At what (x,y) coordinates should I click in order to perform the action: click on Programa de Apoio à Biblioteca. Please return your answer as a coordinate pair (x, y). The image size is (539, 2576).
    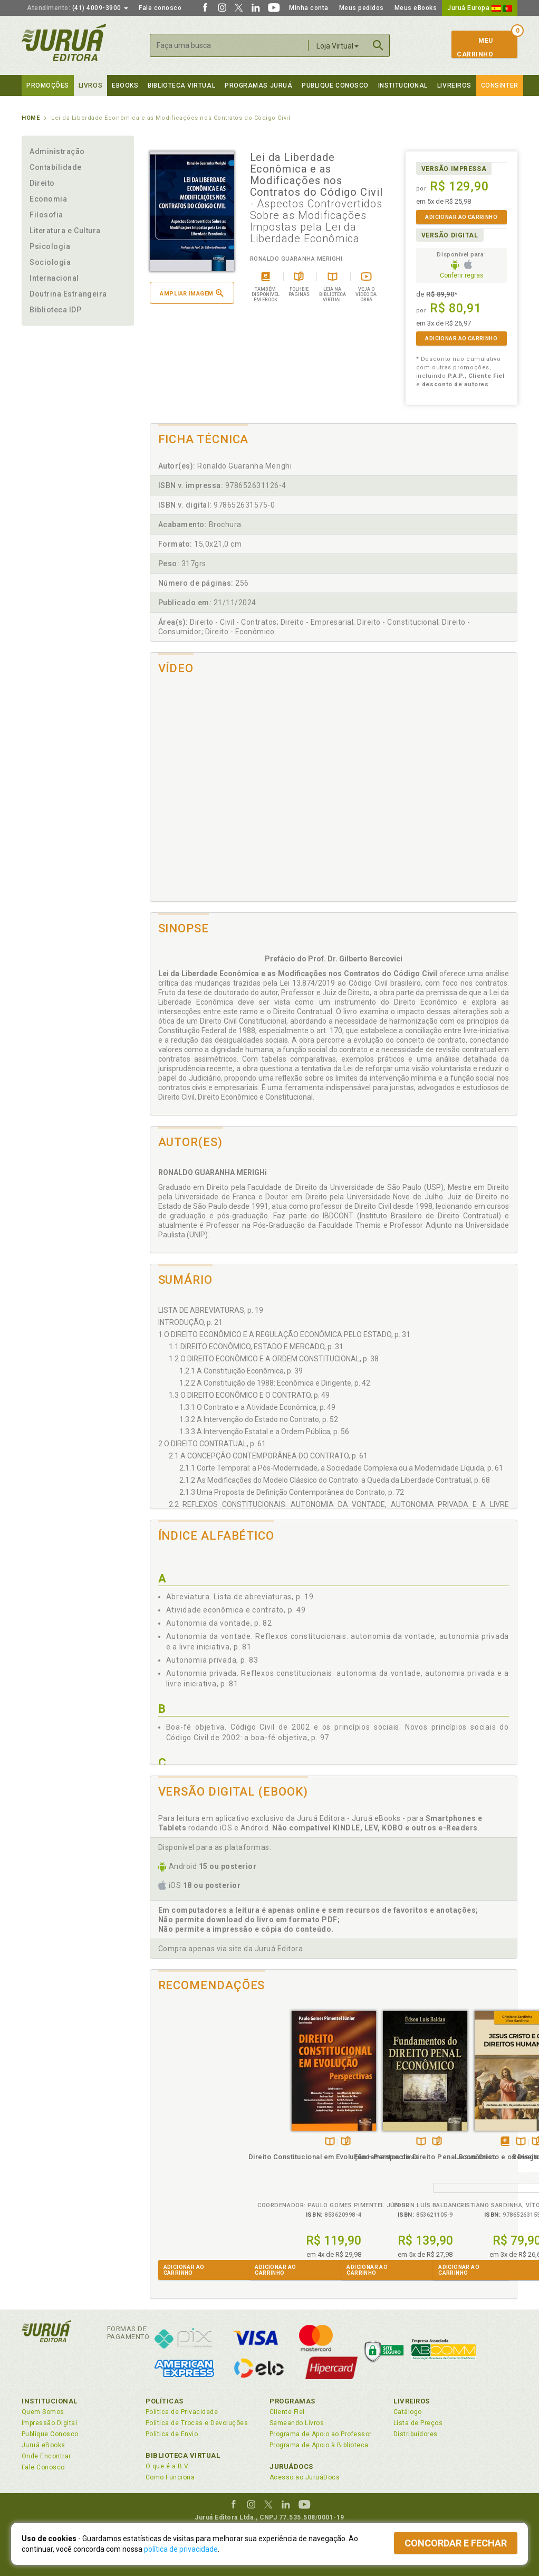
    Looking at the image, I should click on (319, 2445).